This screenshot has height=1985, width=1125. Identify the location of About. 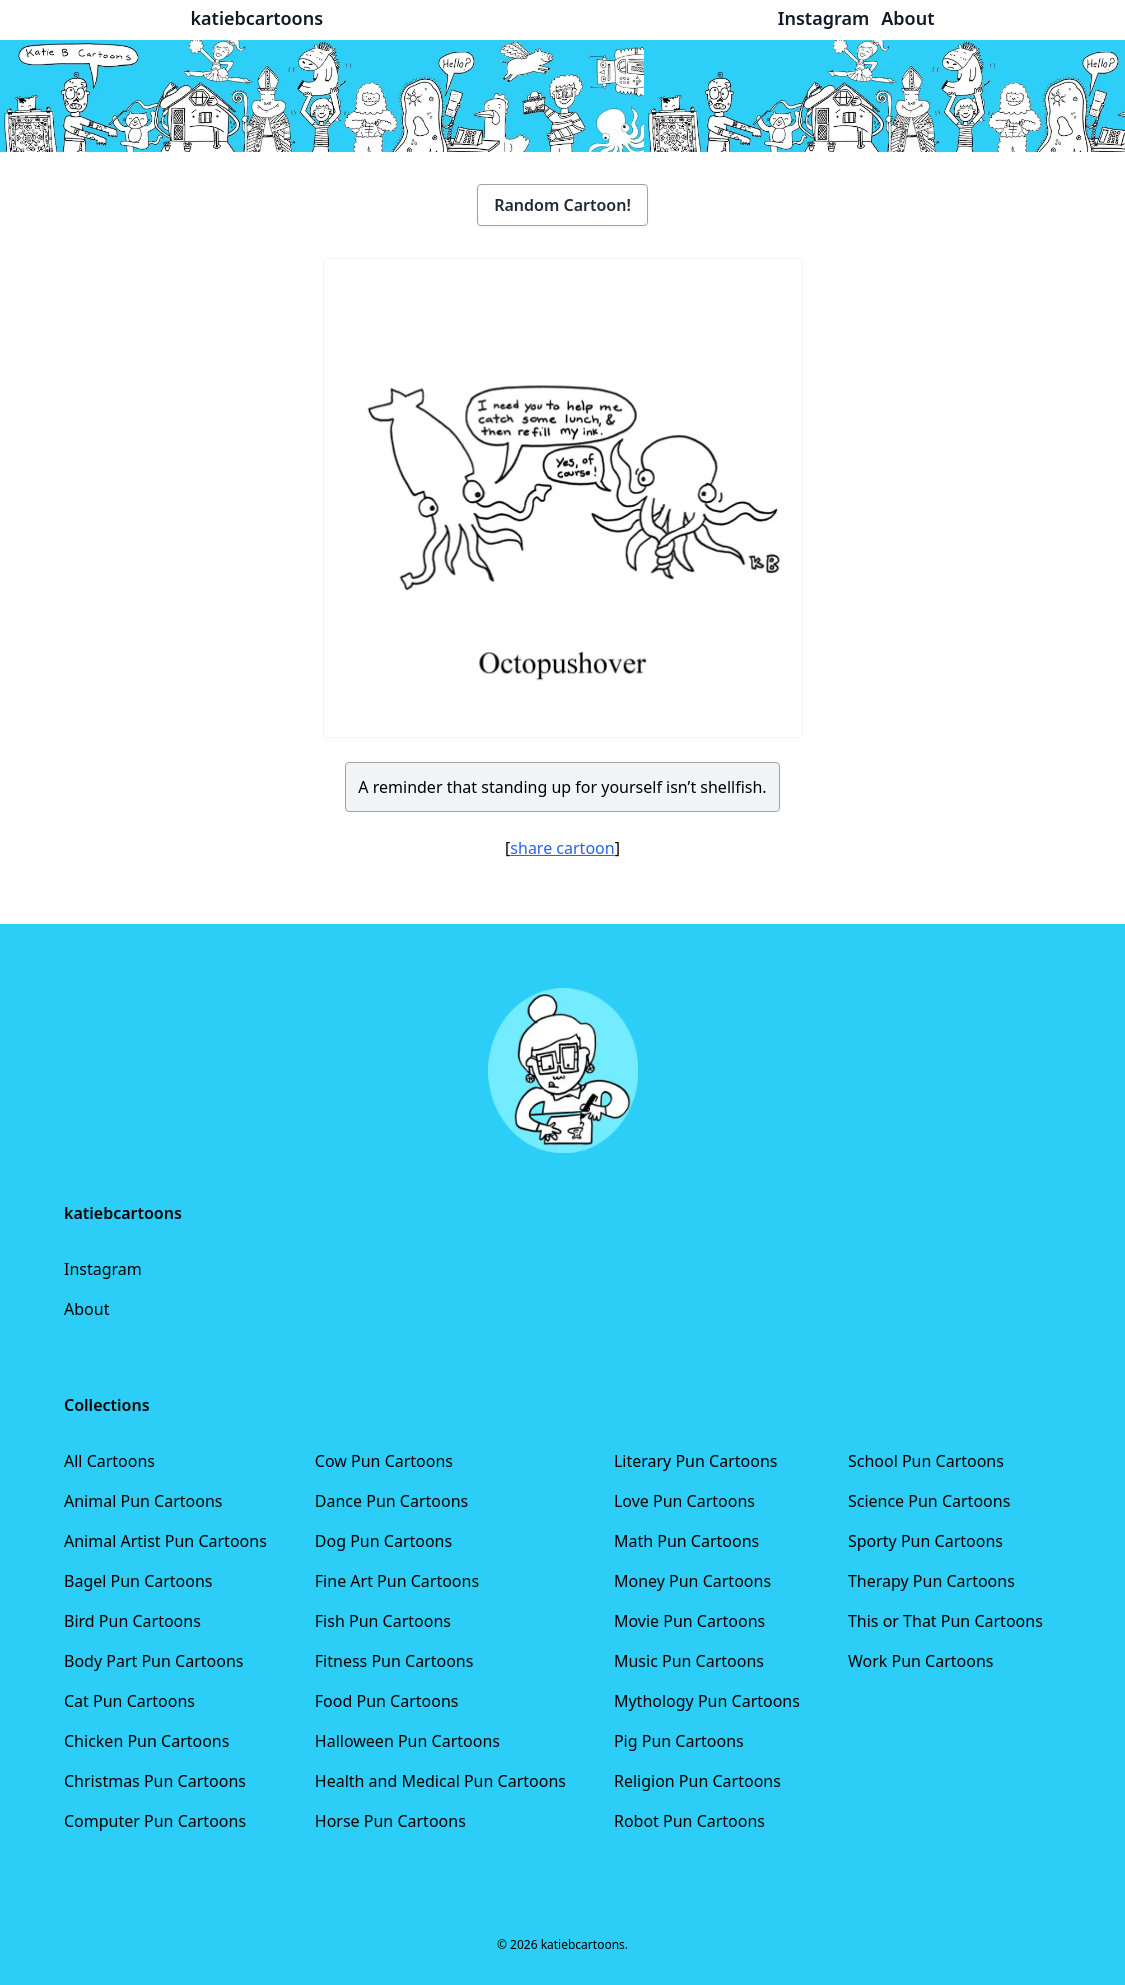
(86, 1309).